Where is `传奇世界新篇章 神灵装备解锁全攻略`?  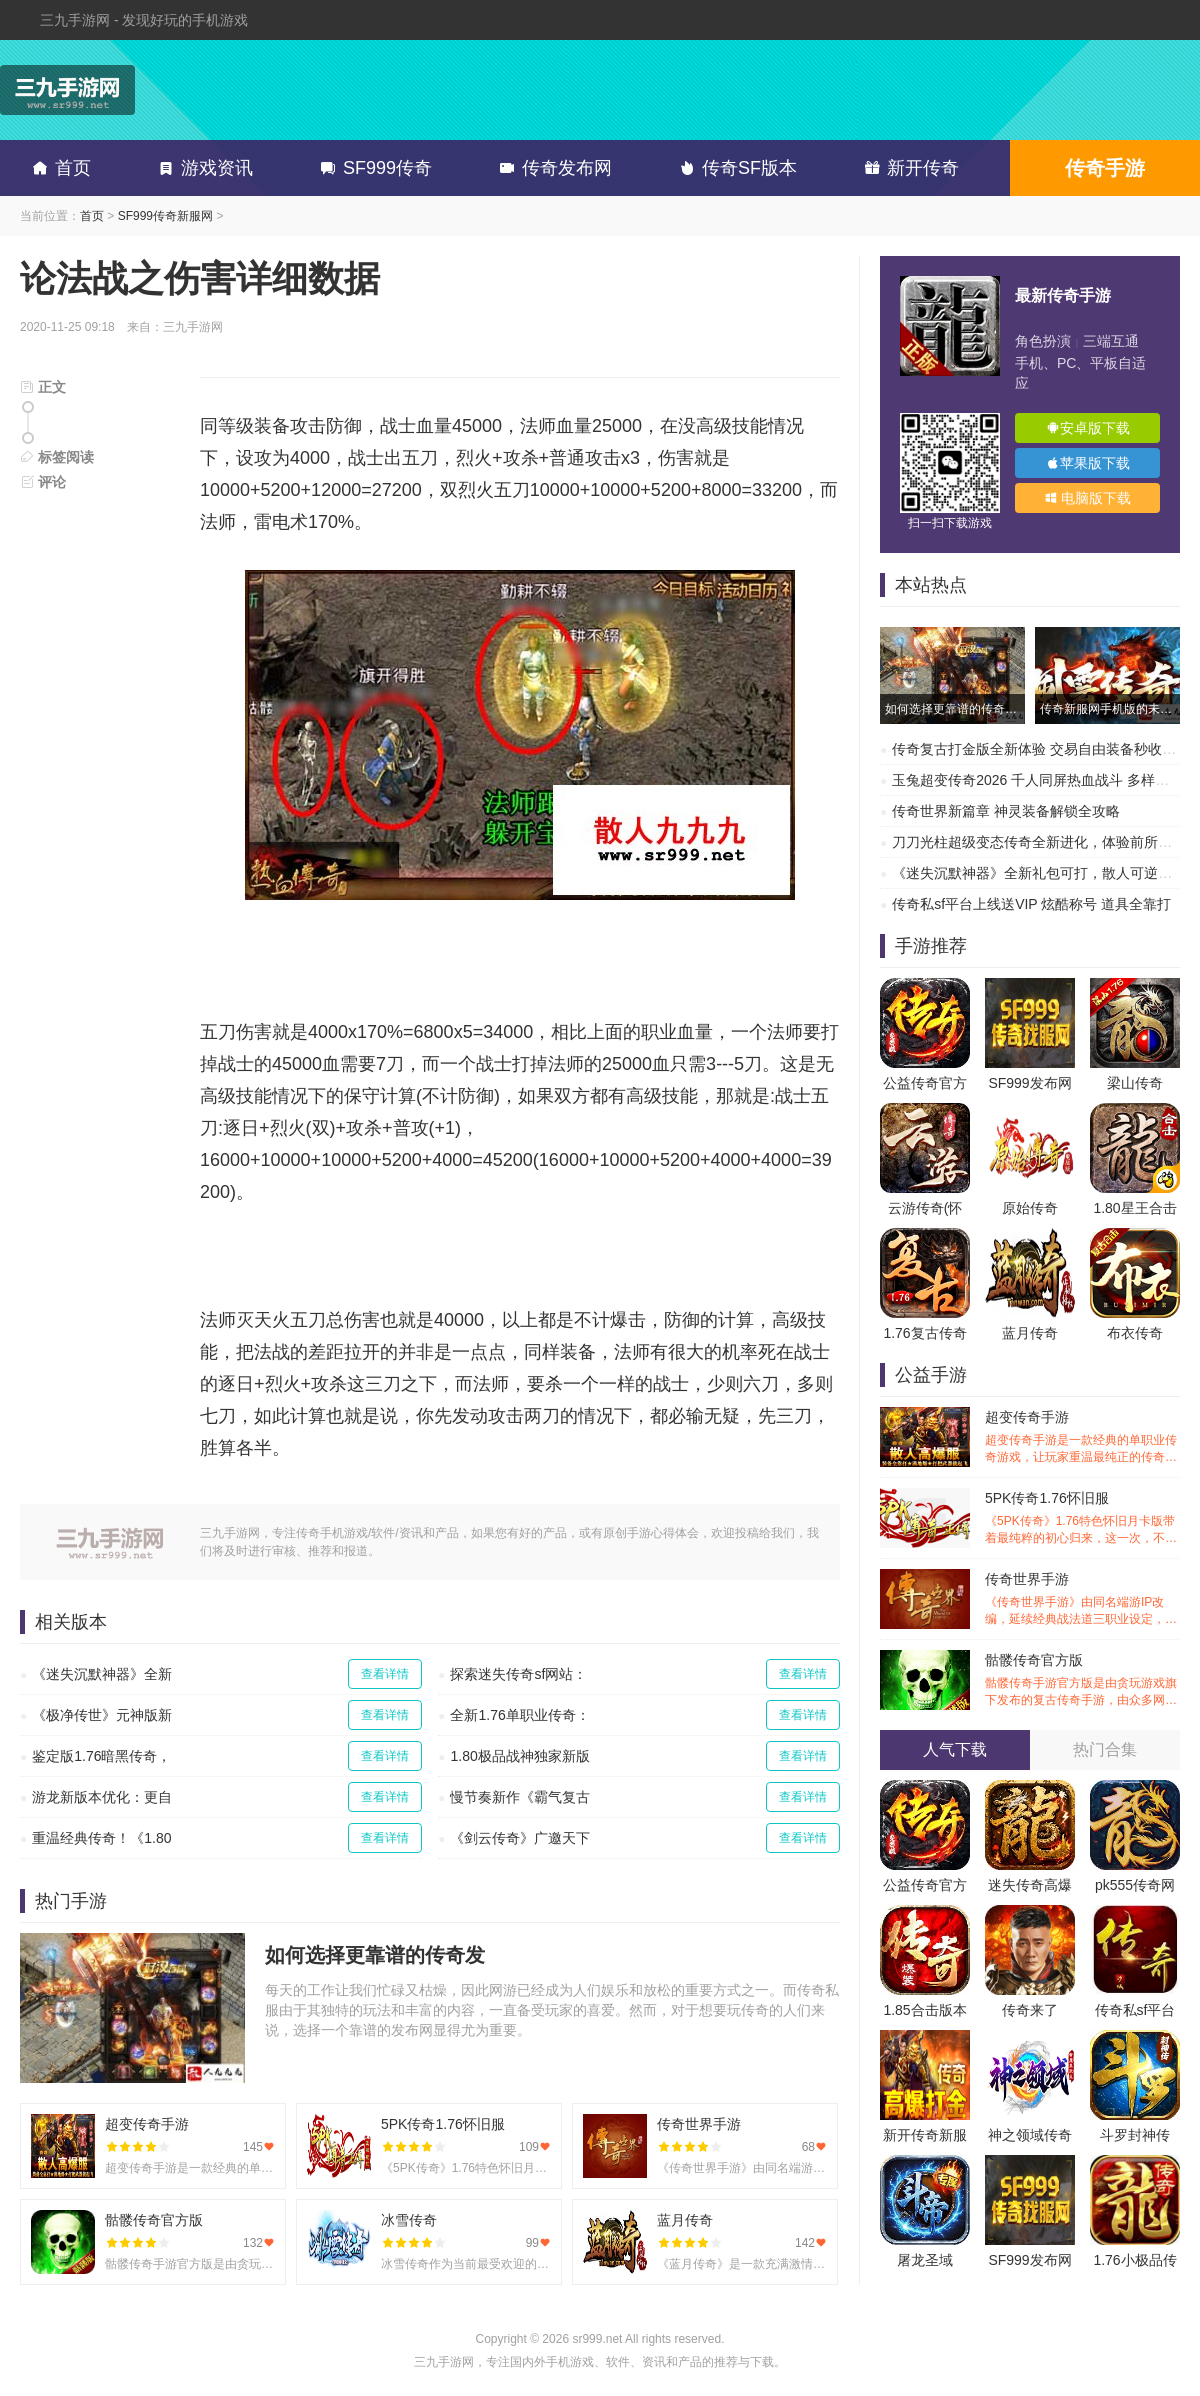 传奇世界新篇章 神灵装备解锁全攻略 is located at coordinates (1006, 811).